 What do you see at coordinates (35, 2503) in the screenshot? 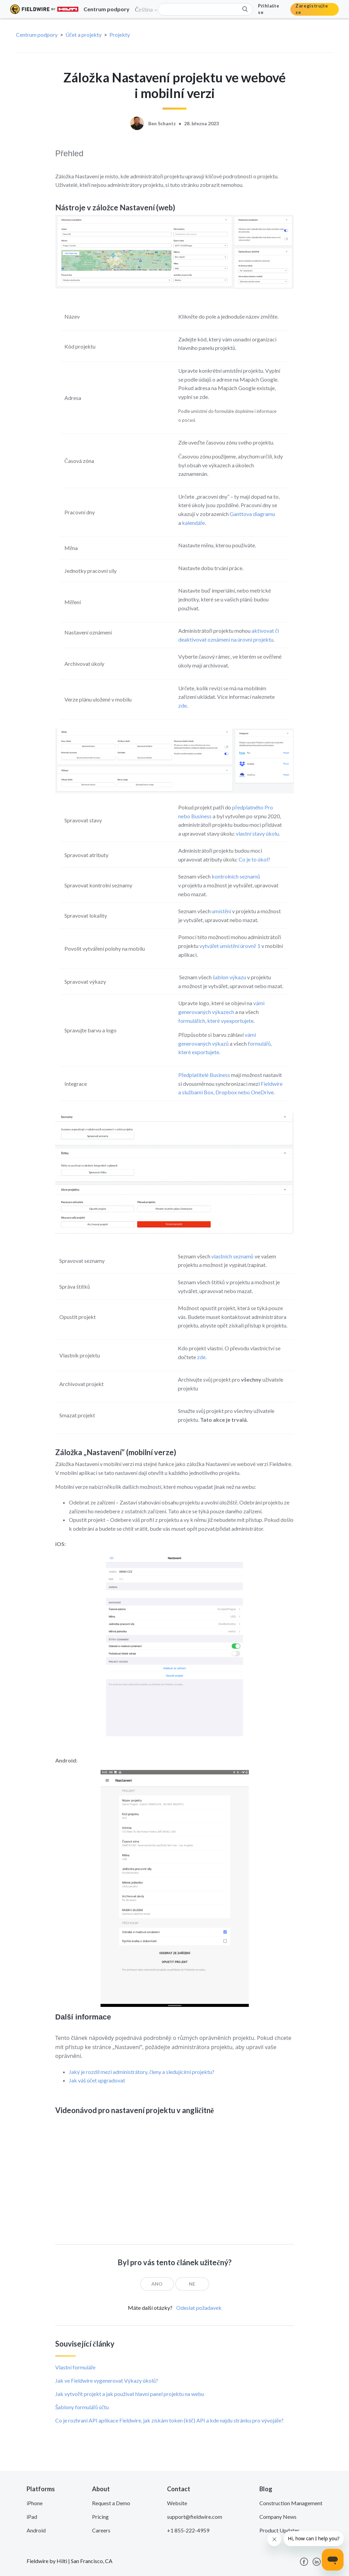
I see `iPhone` at bounding box center [35, 2503].